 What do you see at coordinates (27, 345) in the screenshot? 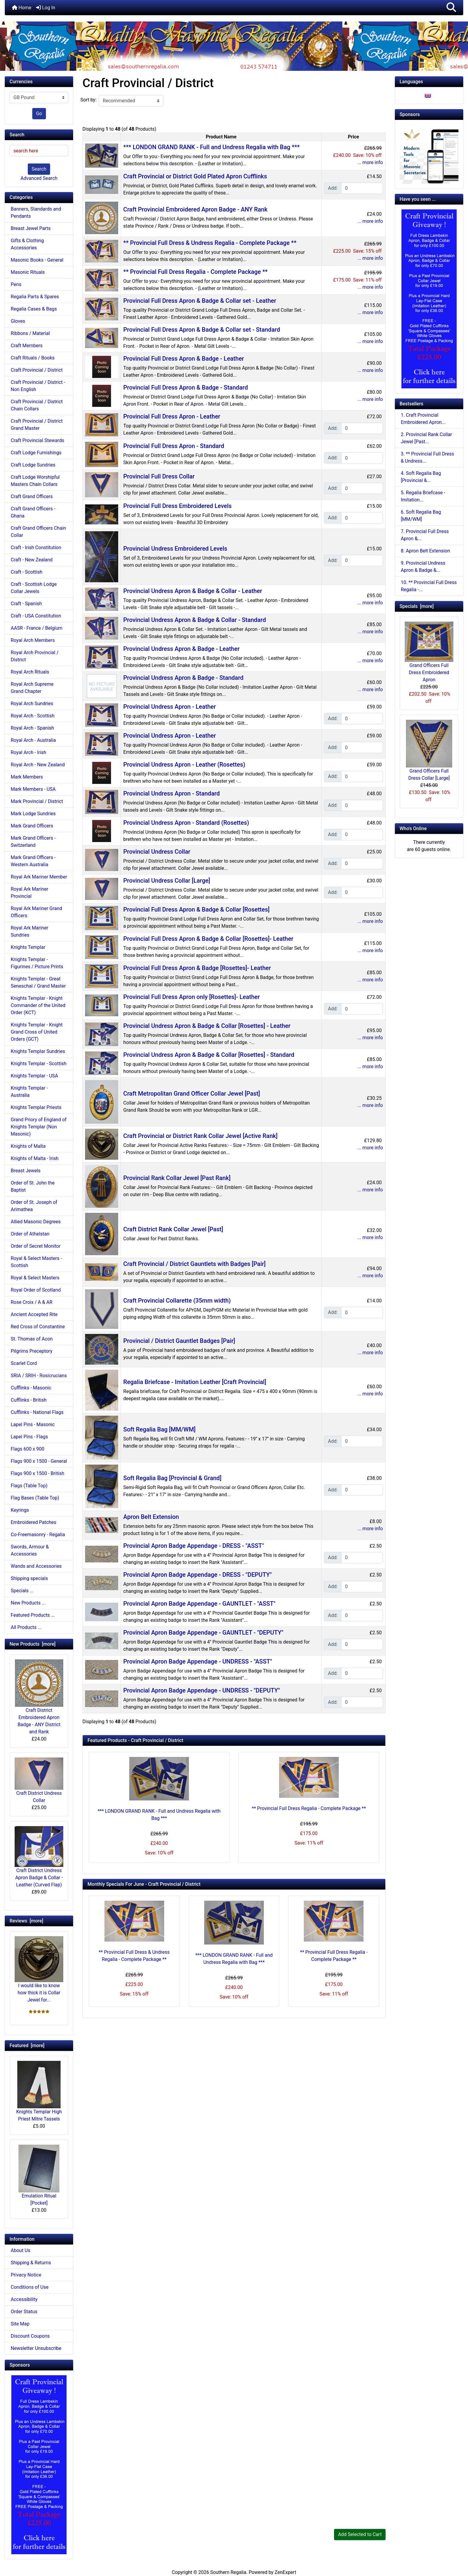
I see `Craft Members` at bounding box center [27, 345].